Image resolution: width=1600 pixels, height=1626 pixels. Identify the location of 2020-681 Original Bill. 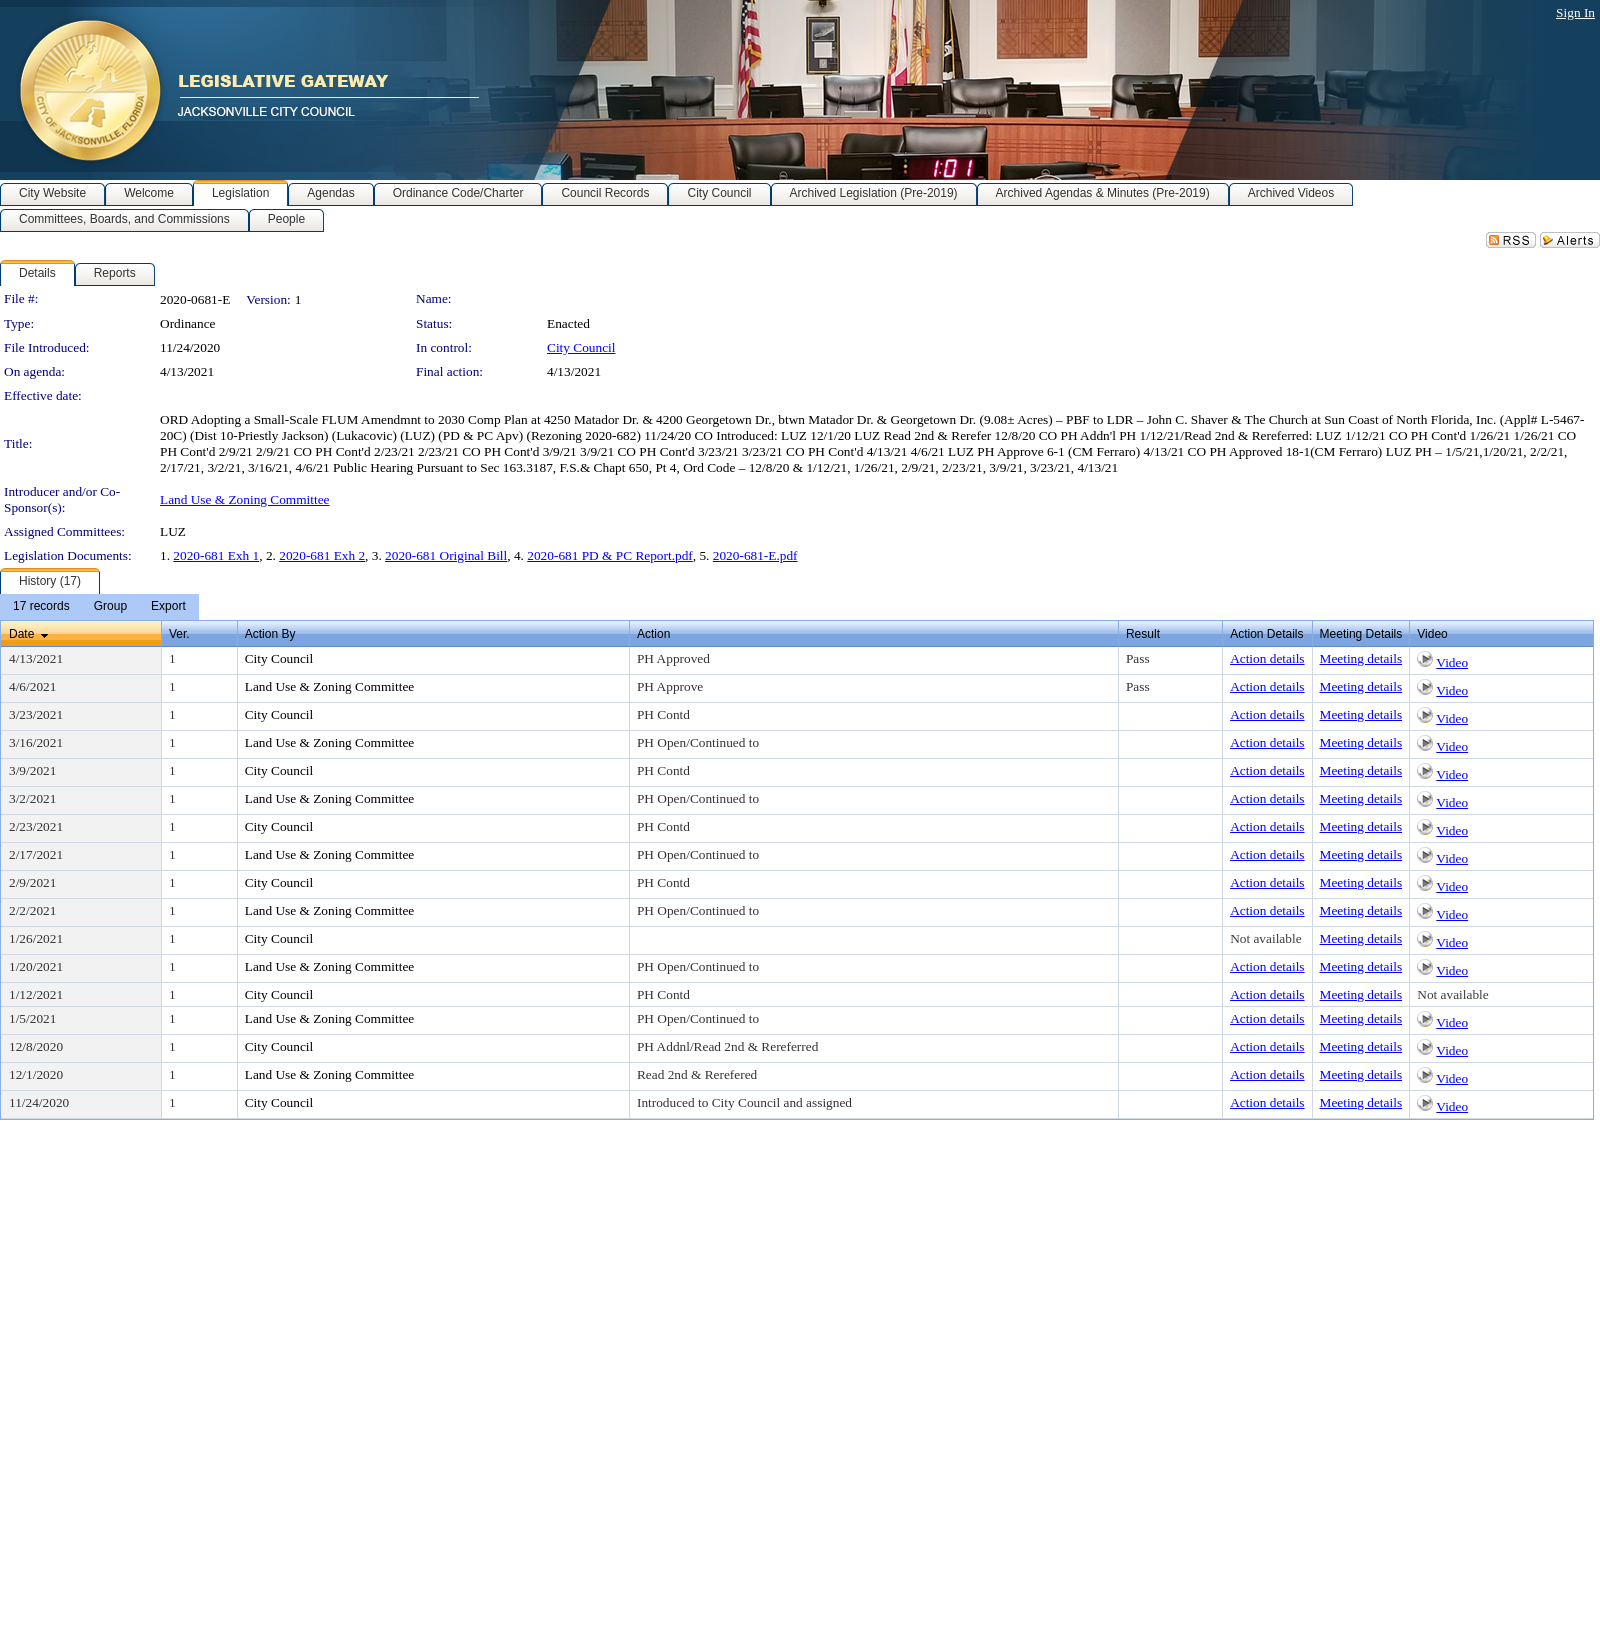
(446, 555).